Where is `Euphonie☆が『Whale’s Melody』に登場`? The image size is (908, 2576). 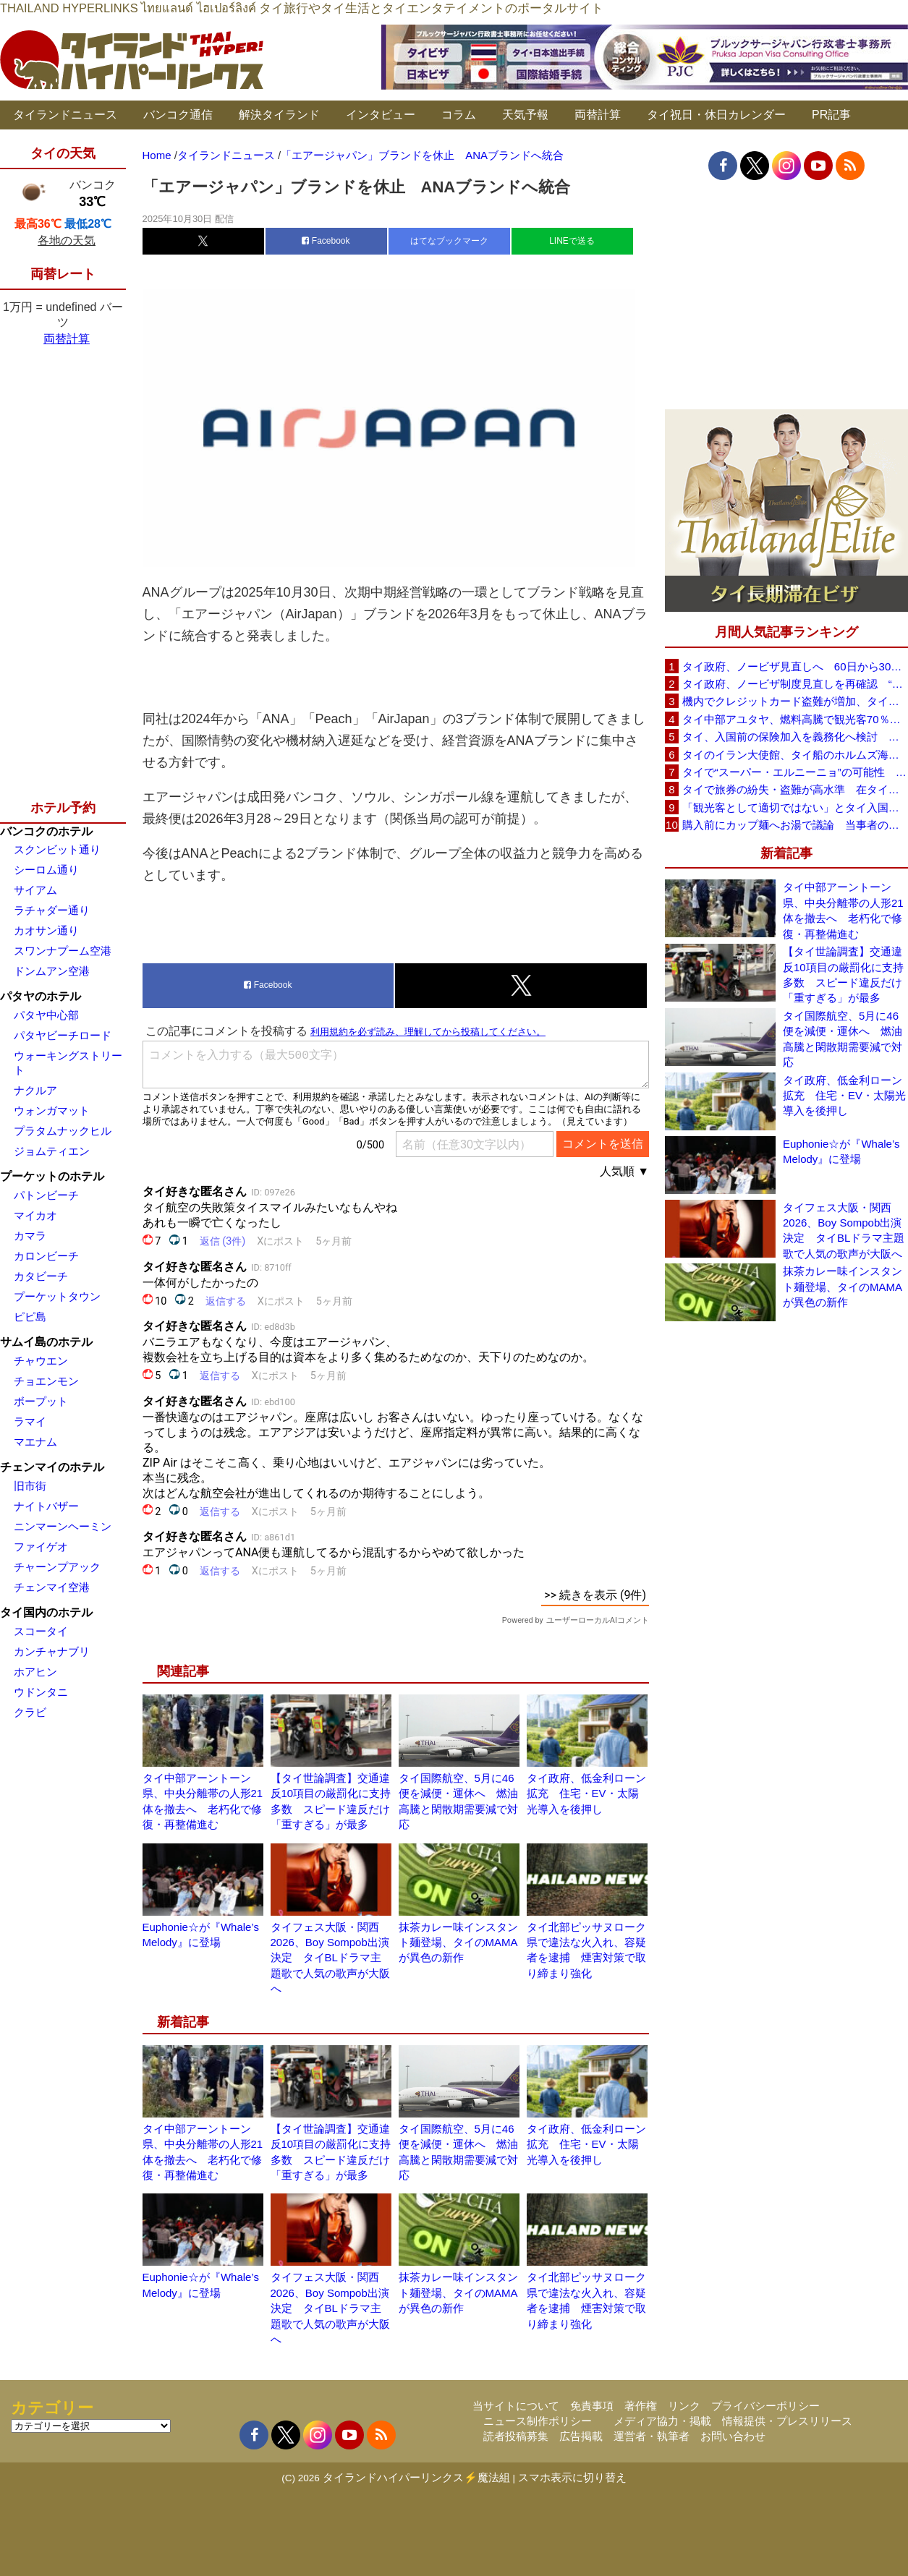 Euphonie☆が『Whale’s Melody』に登場 is located at coordinates (841, 1151).